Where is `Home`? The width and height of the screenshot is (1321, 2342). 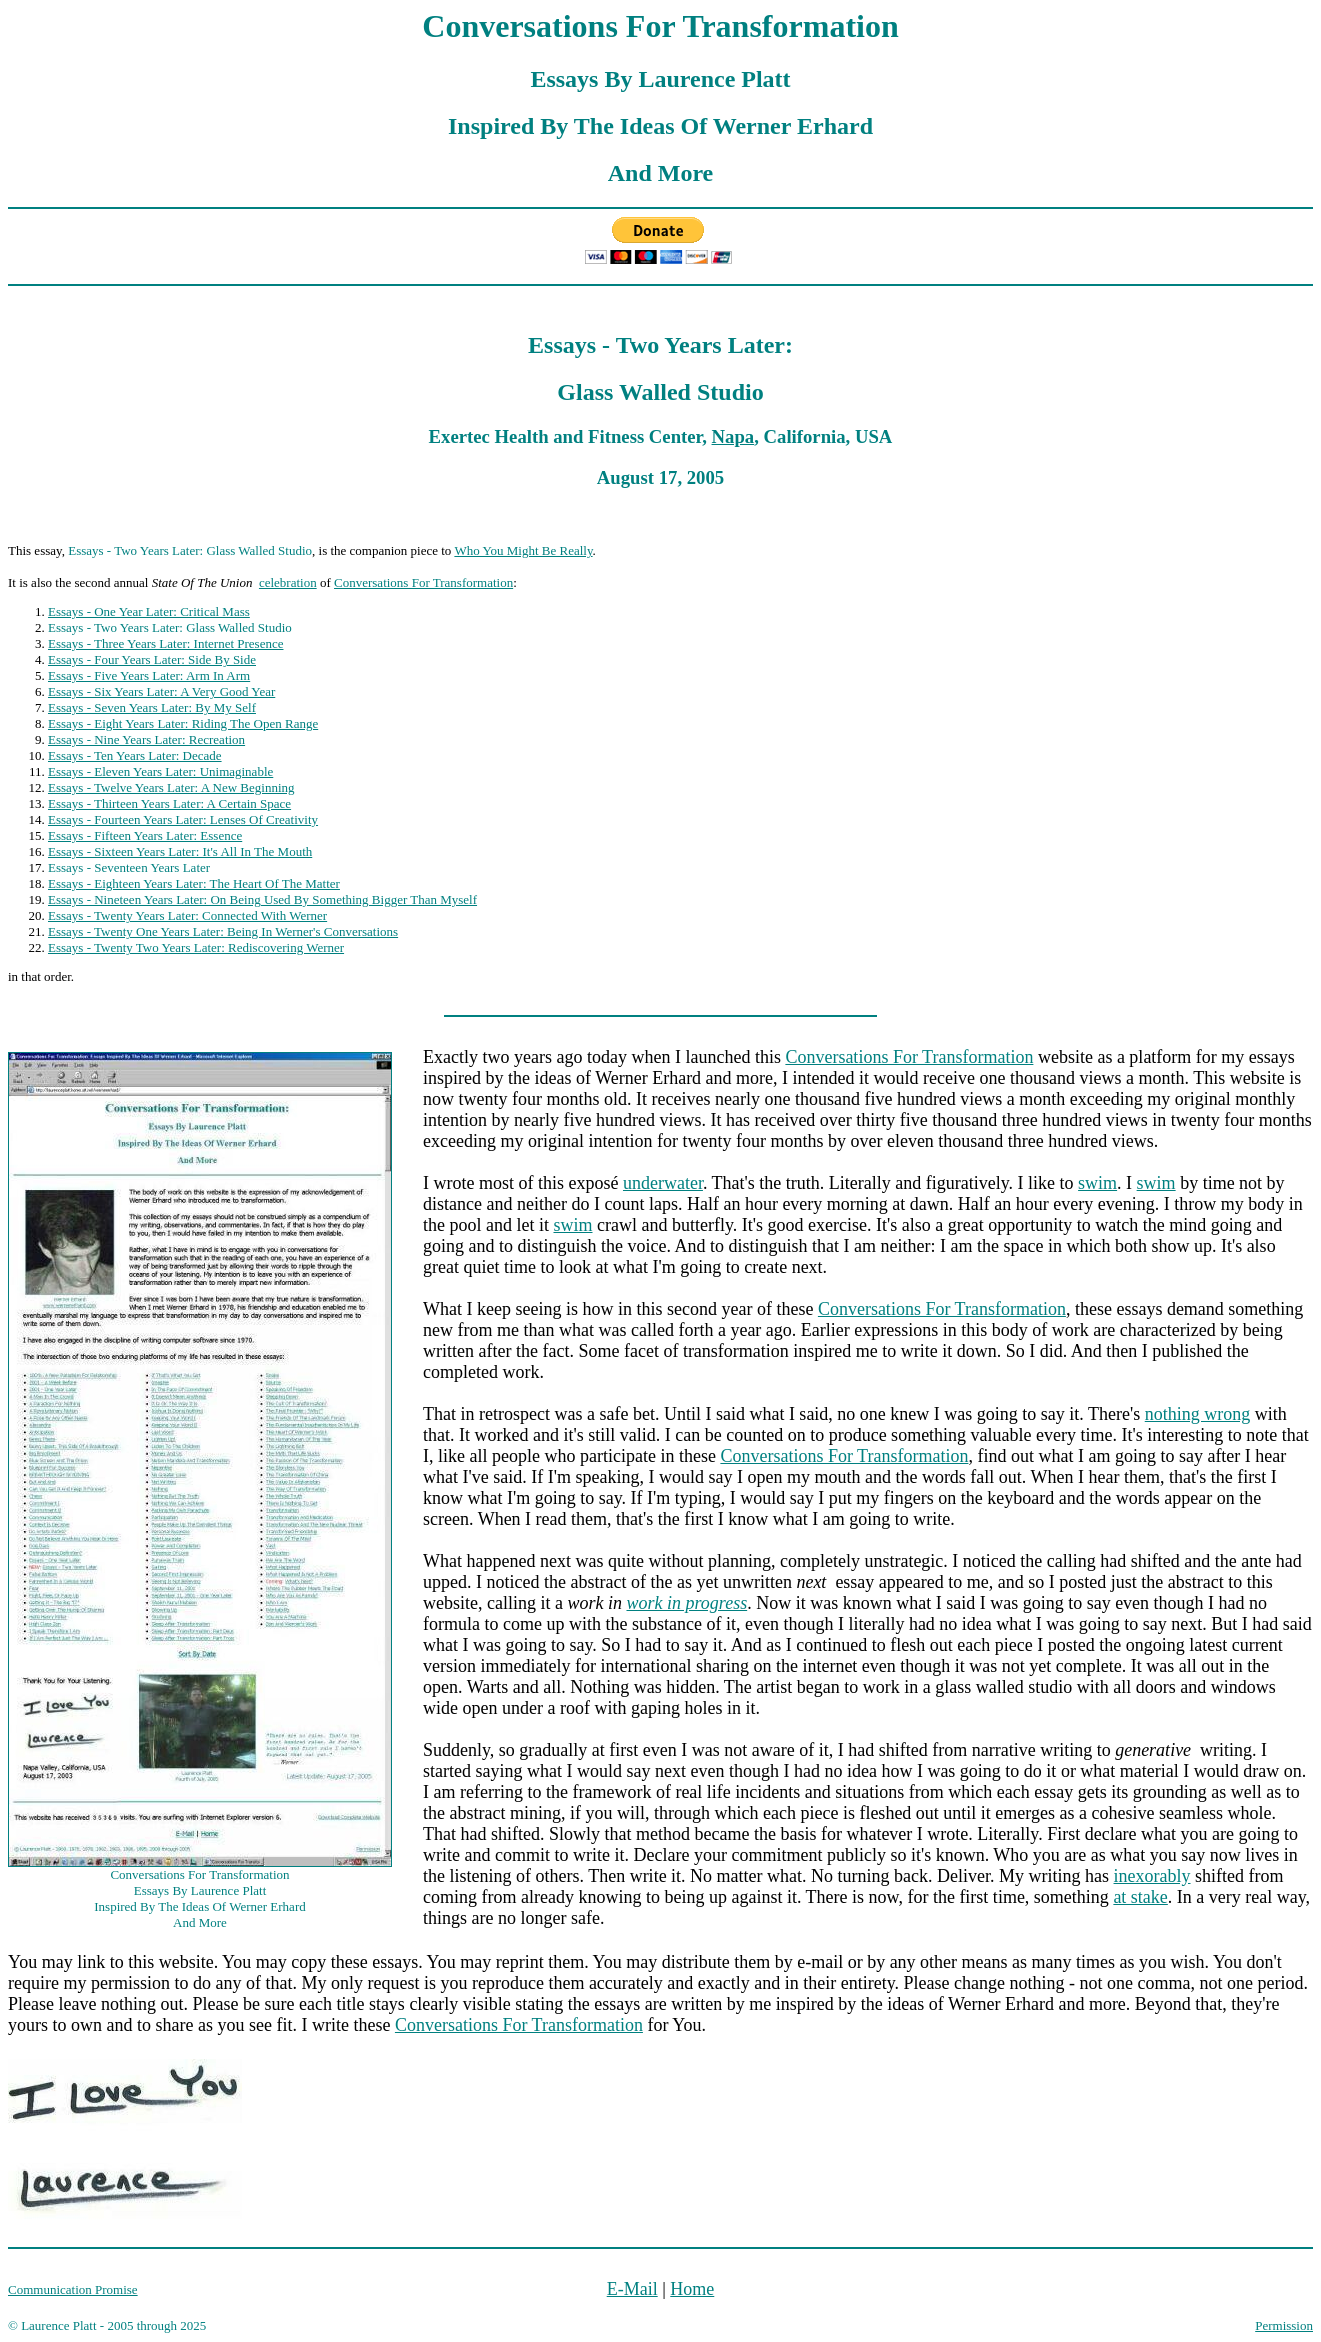 Home is located at coordinates (692, 2289).